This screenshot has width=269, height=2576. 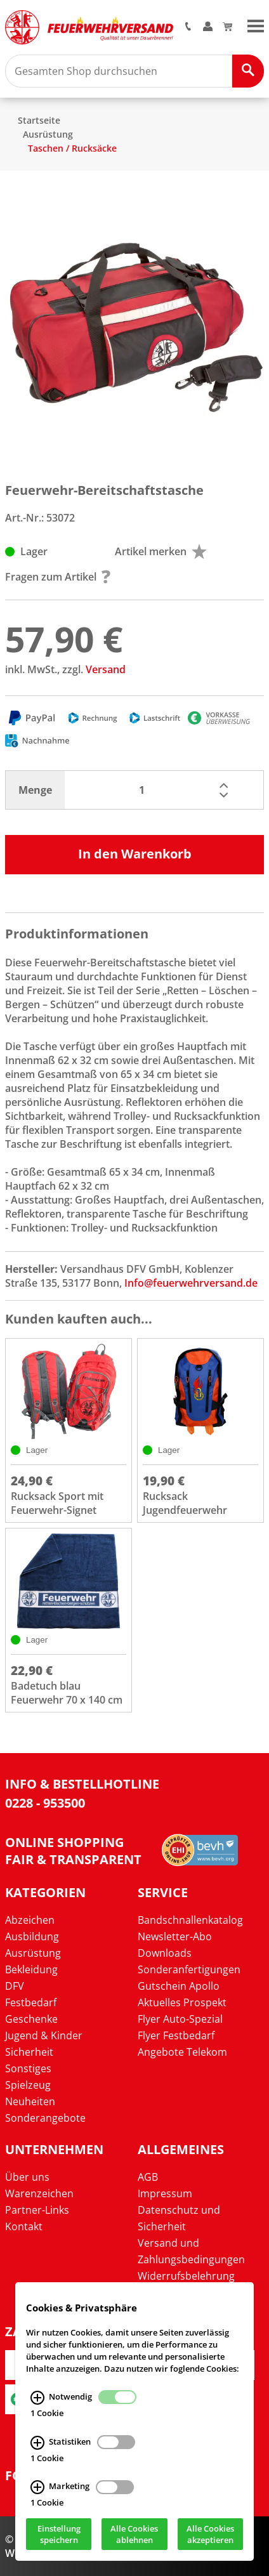 I want to click on [Marketing Infos], so click(x=37, y=2487).